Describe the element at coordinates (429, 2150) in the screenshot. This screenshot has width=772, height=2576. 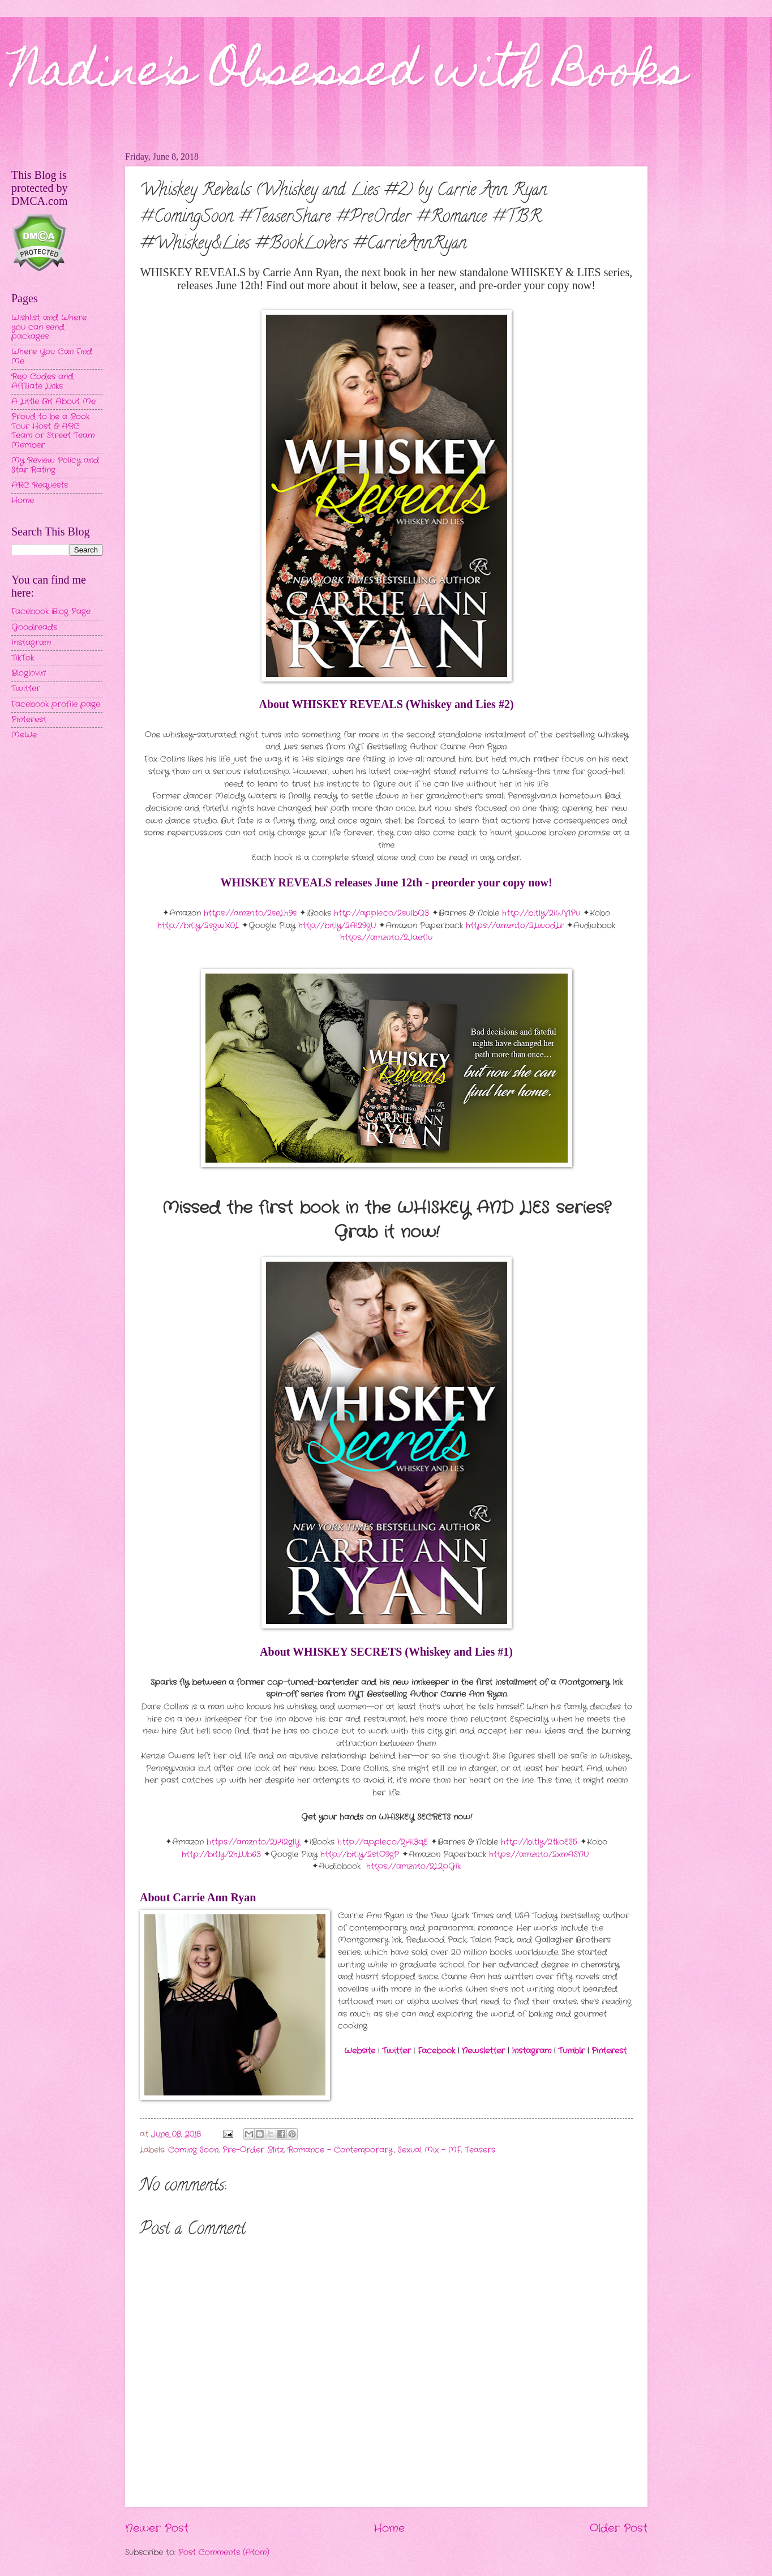
I see `Sexual Mix - MF` at that location.